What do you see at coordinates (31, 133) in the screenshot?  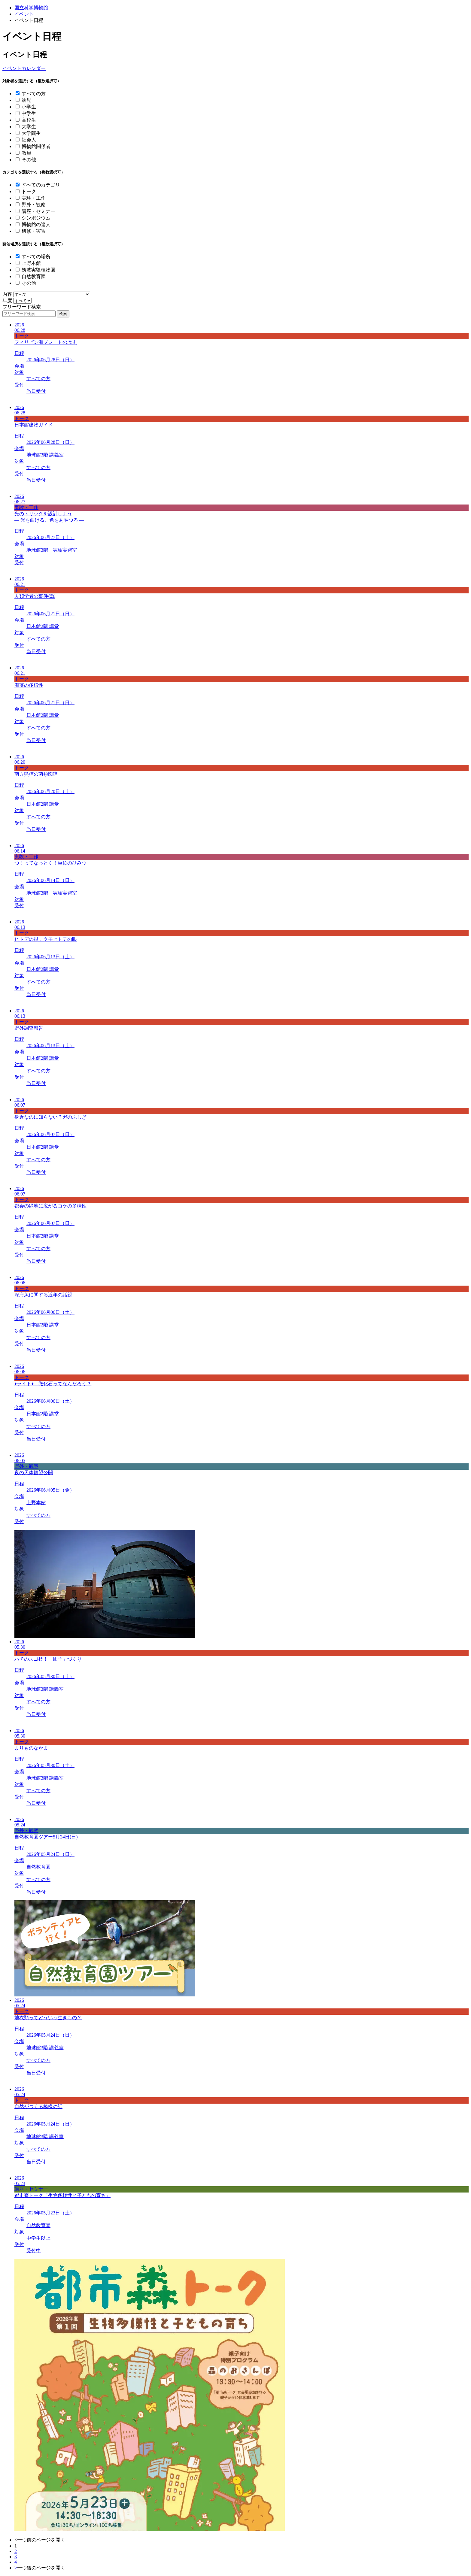 I see `大学院生` at bounding box center [31, 133].